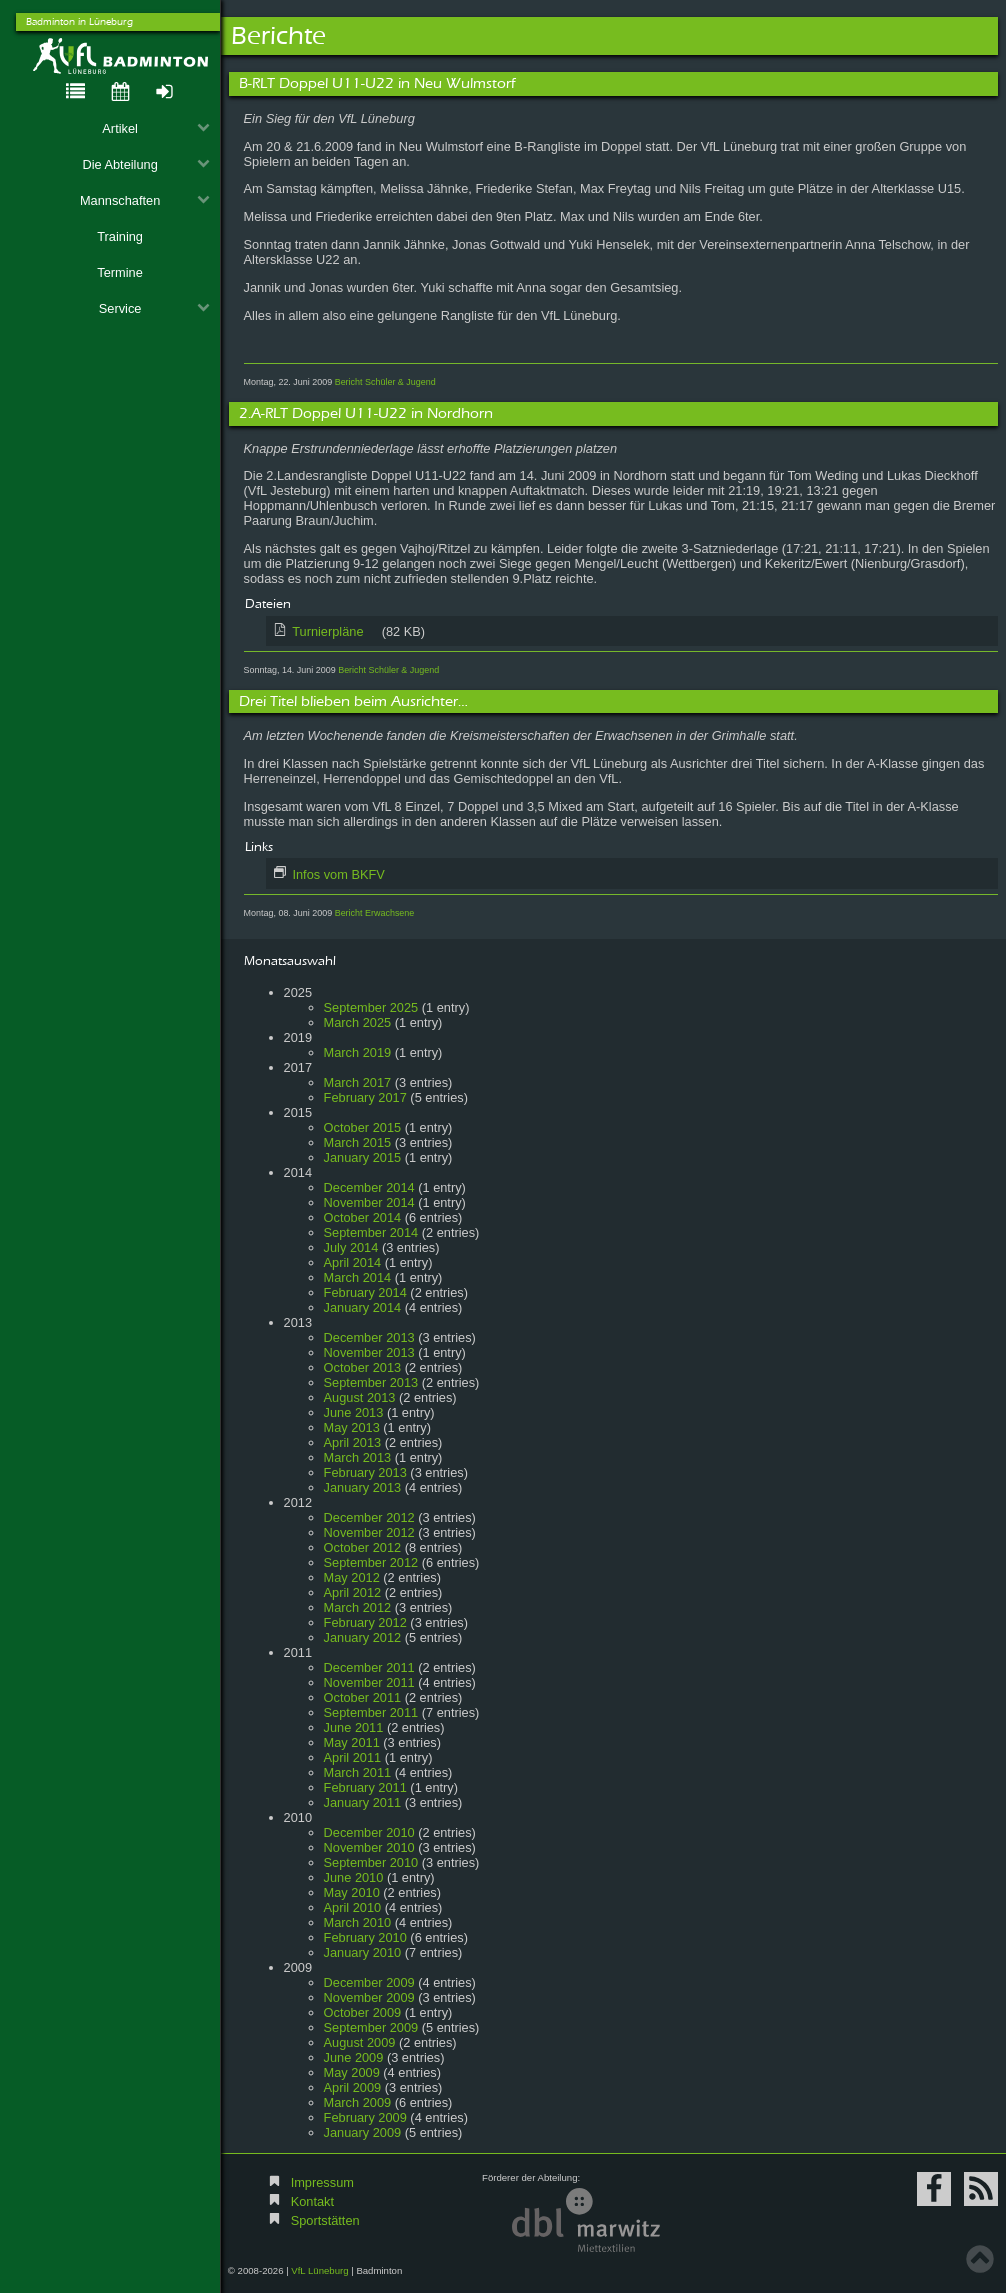 The height and width of the screenshot is (2293, 1006). What do you see at coordinates (352, 2072) in the screenshot?
I see `May 2009` at bounding box center [352, 2072].